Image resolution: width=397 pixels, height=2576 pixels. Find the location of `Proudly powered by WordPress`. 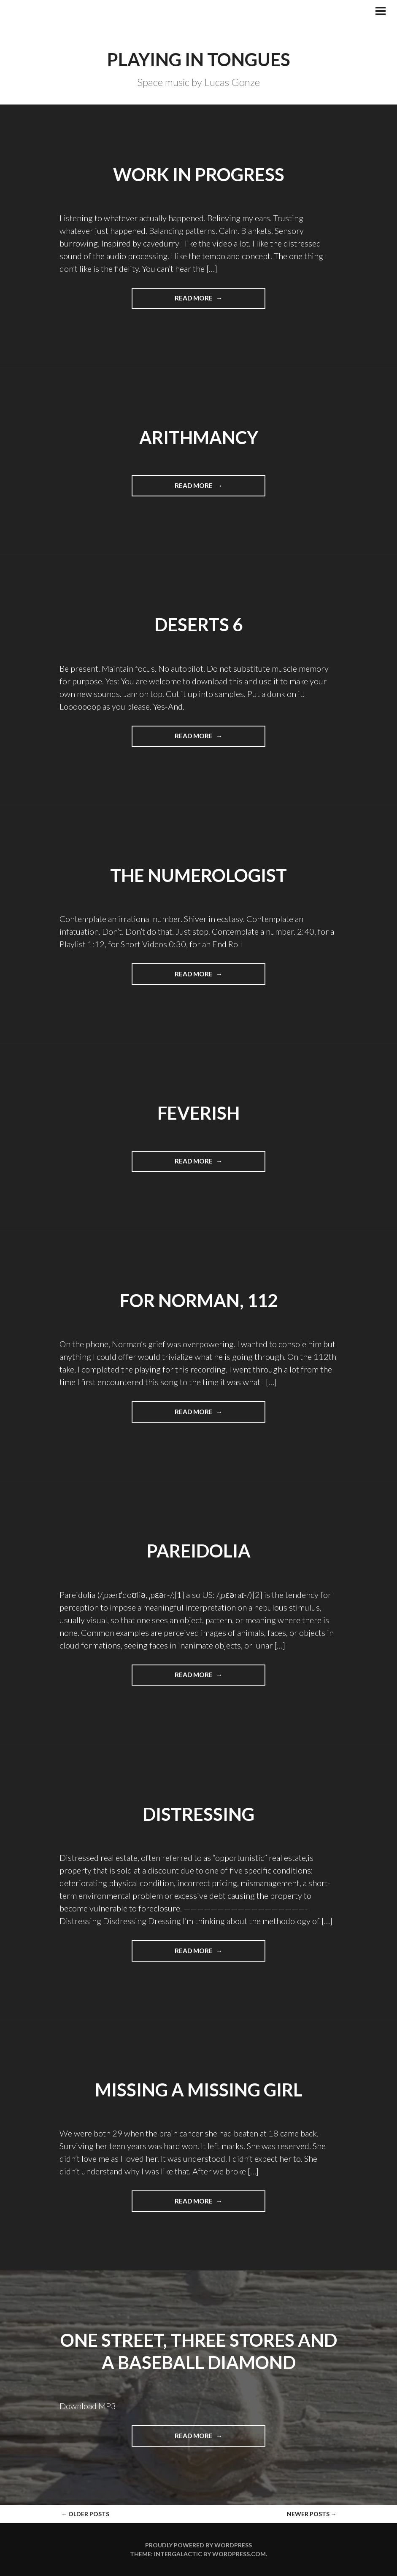

Proudly powered by WordPress is located at coordinates (198, 2545).